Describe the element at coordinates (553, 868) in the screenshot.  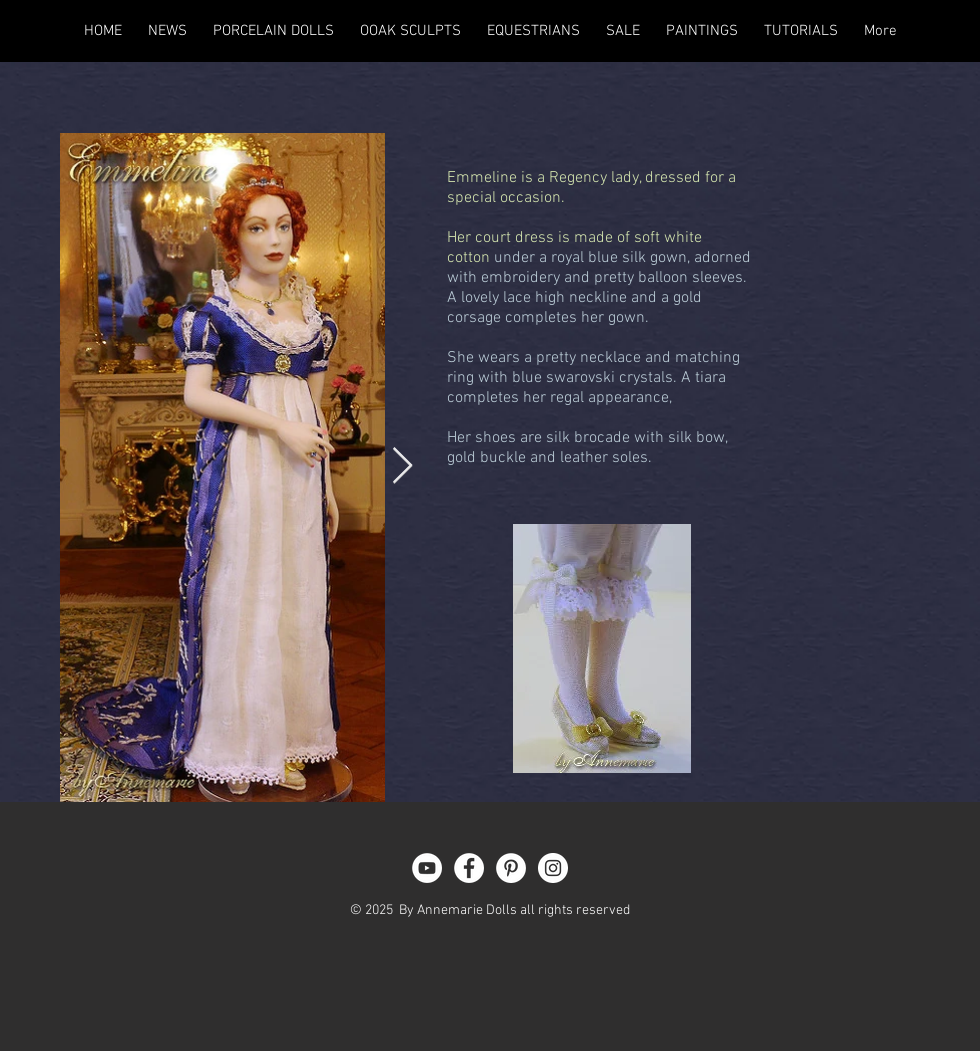
I see `[Instagram - White Circle]` at that location.